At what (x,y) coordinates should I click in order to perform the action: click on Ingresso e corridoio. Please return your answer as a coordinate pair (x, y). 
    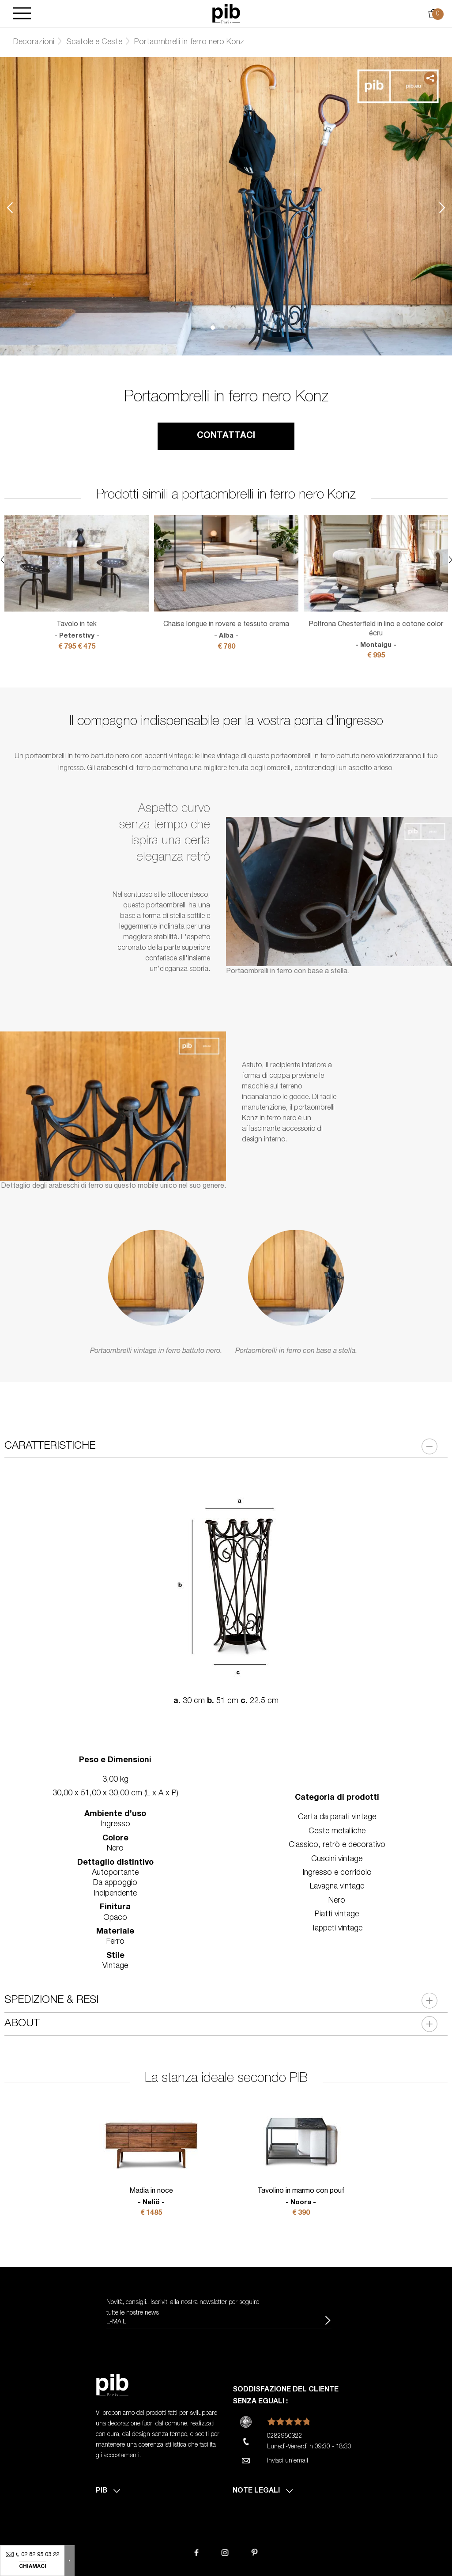
    Looking at the image, I should click on (337, 1873).